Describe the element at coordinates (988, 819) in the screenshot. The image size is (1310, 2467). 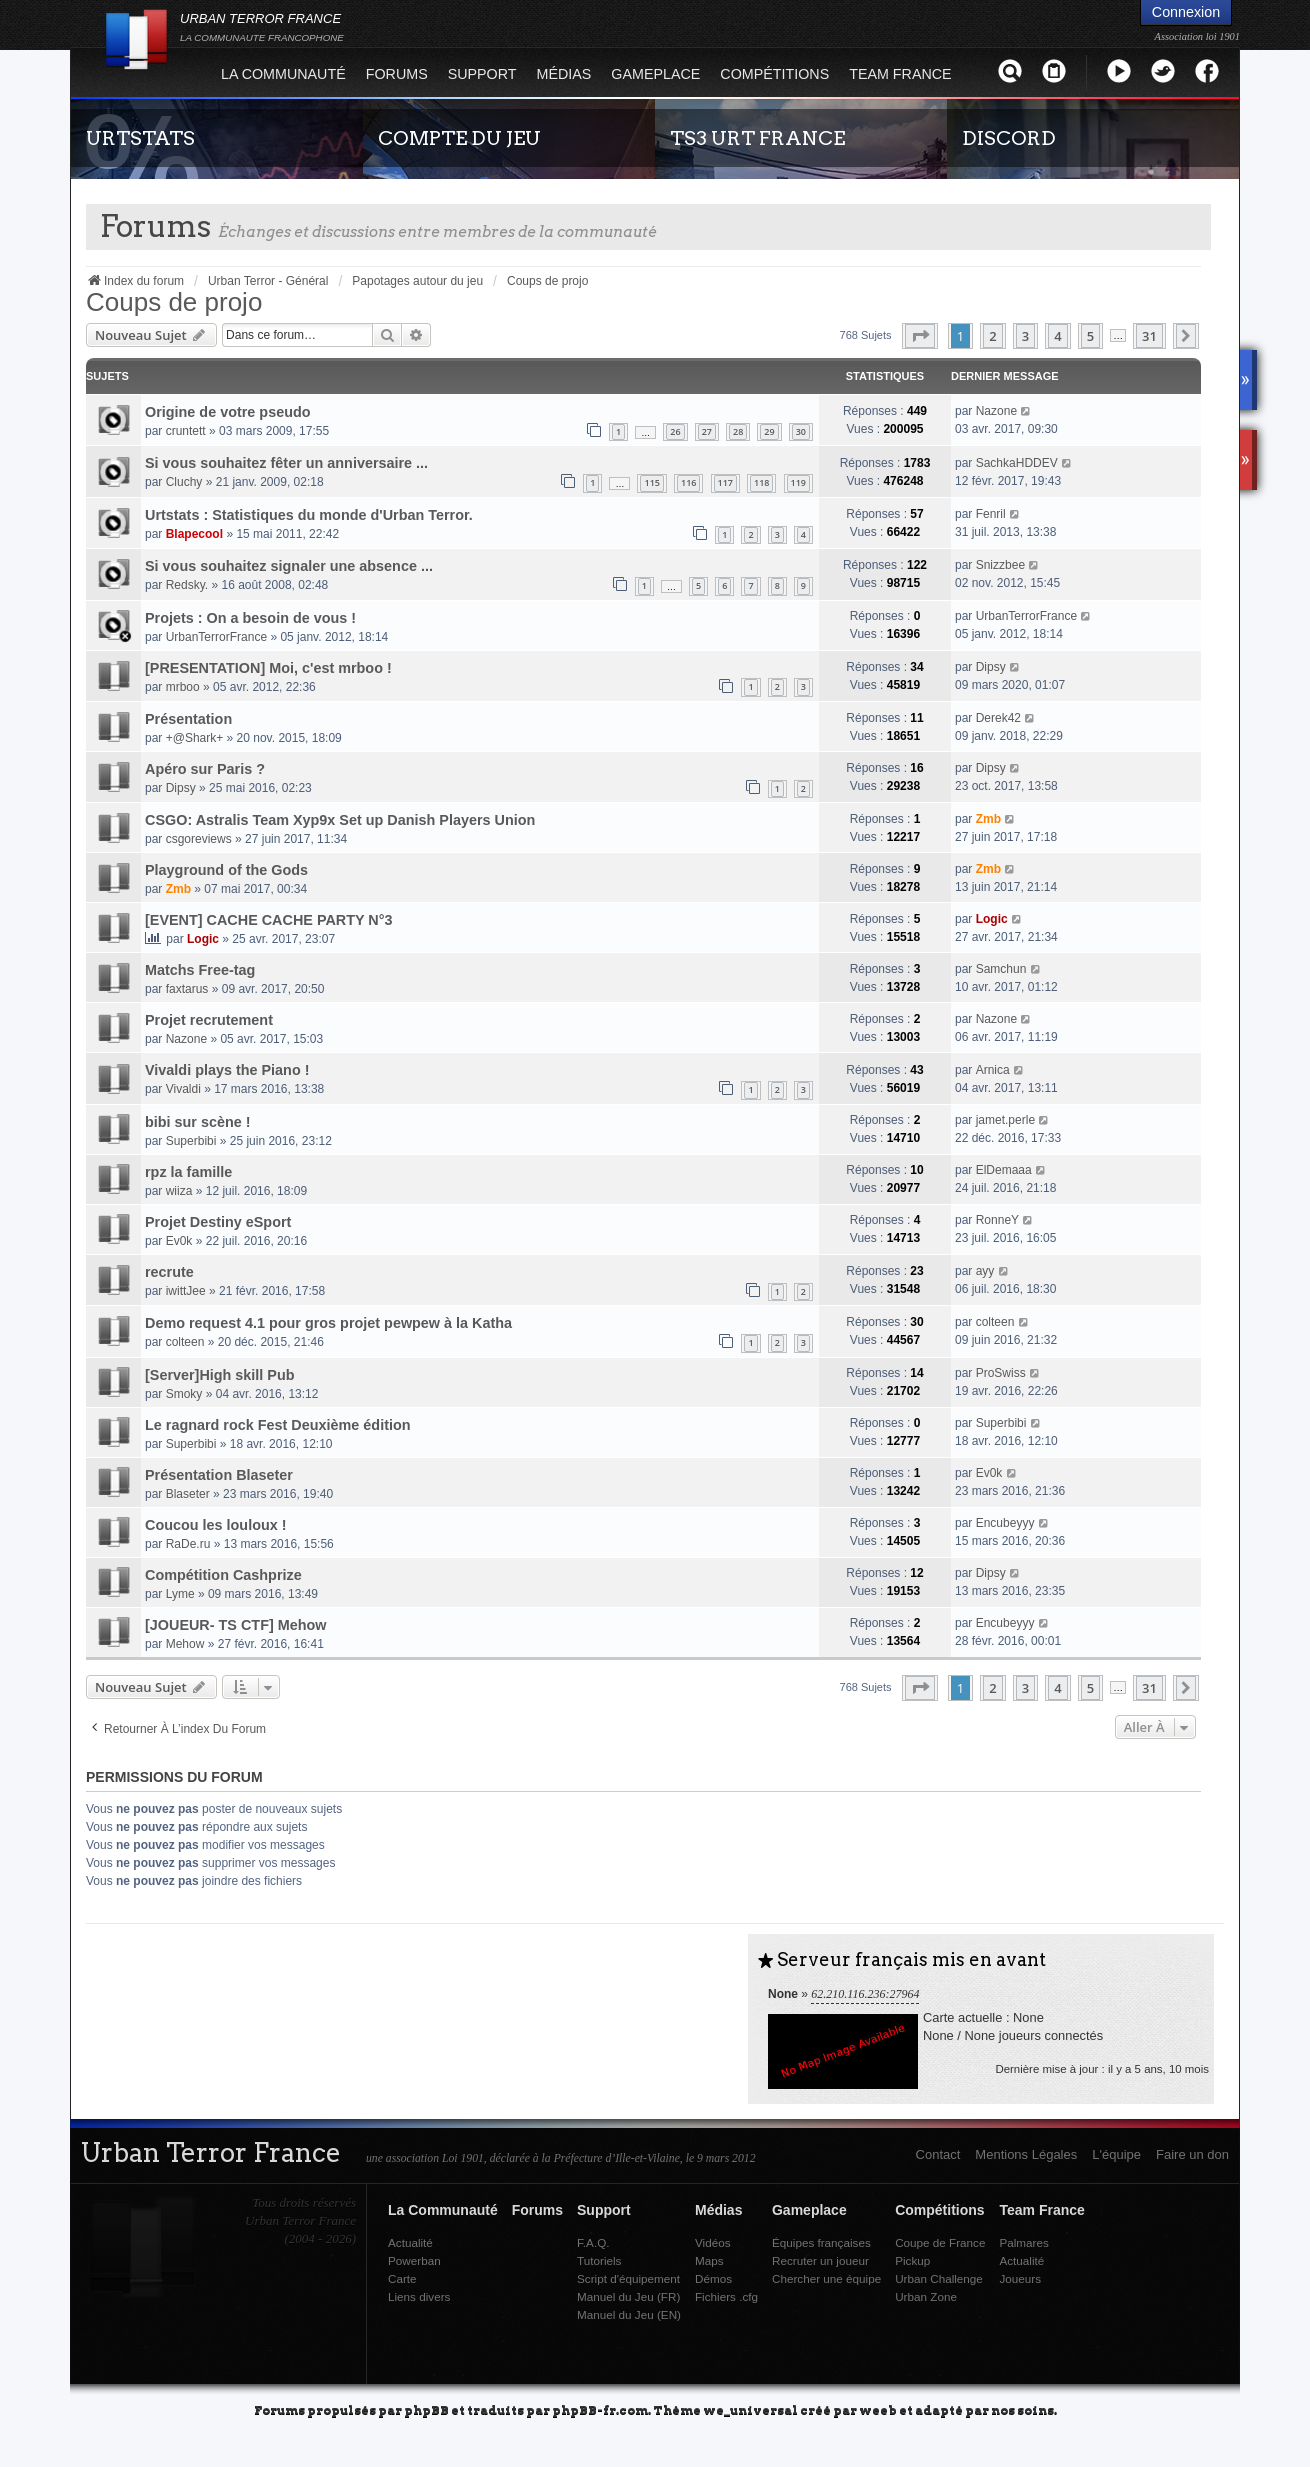
I see `Zmb` at that location.